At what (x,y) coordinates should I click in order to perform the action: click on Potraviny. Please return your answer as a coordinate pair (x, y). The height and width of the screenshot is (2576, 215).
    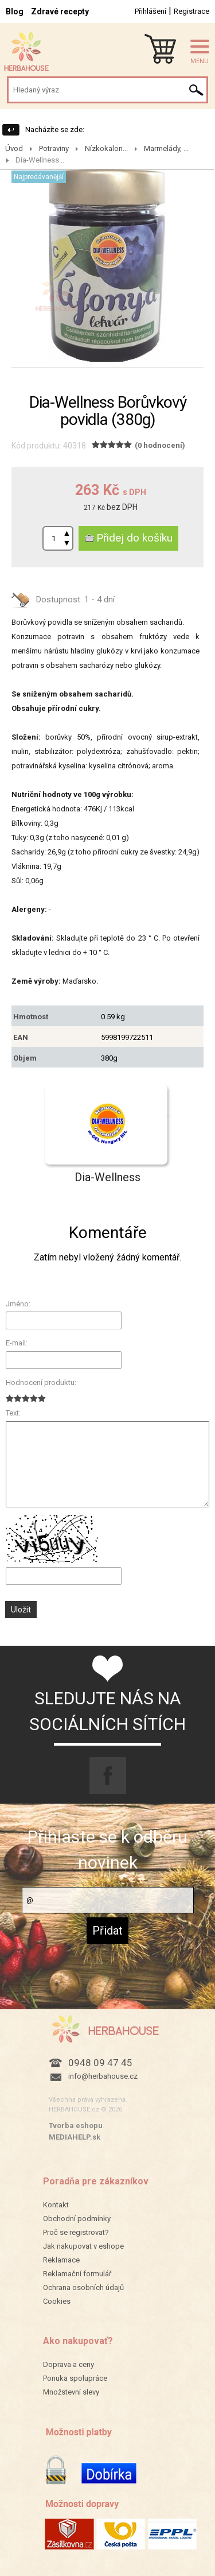
    Looking at the image, I should click on (54, 148).